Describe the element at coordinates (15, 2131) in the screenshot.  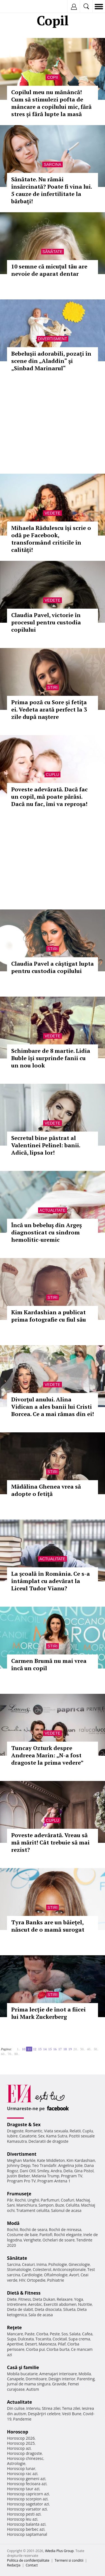
I see `Dragoste` at that location.